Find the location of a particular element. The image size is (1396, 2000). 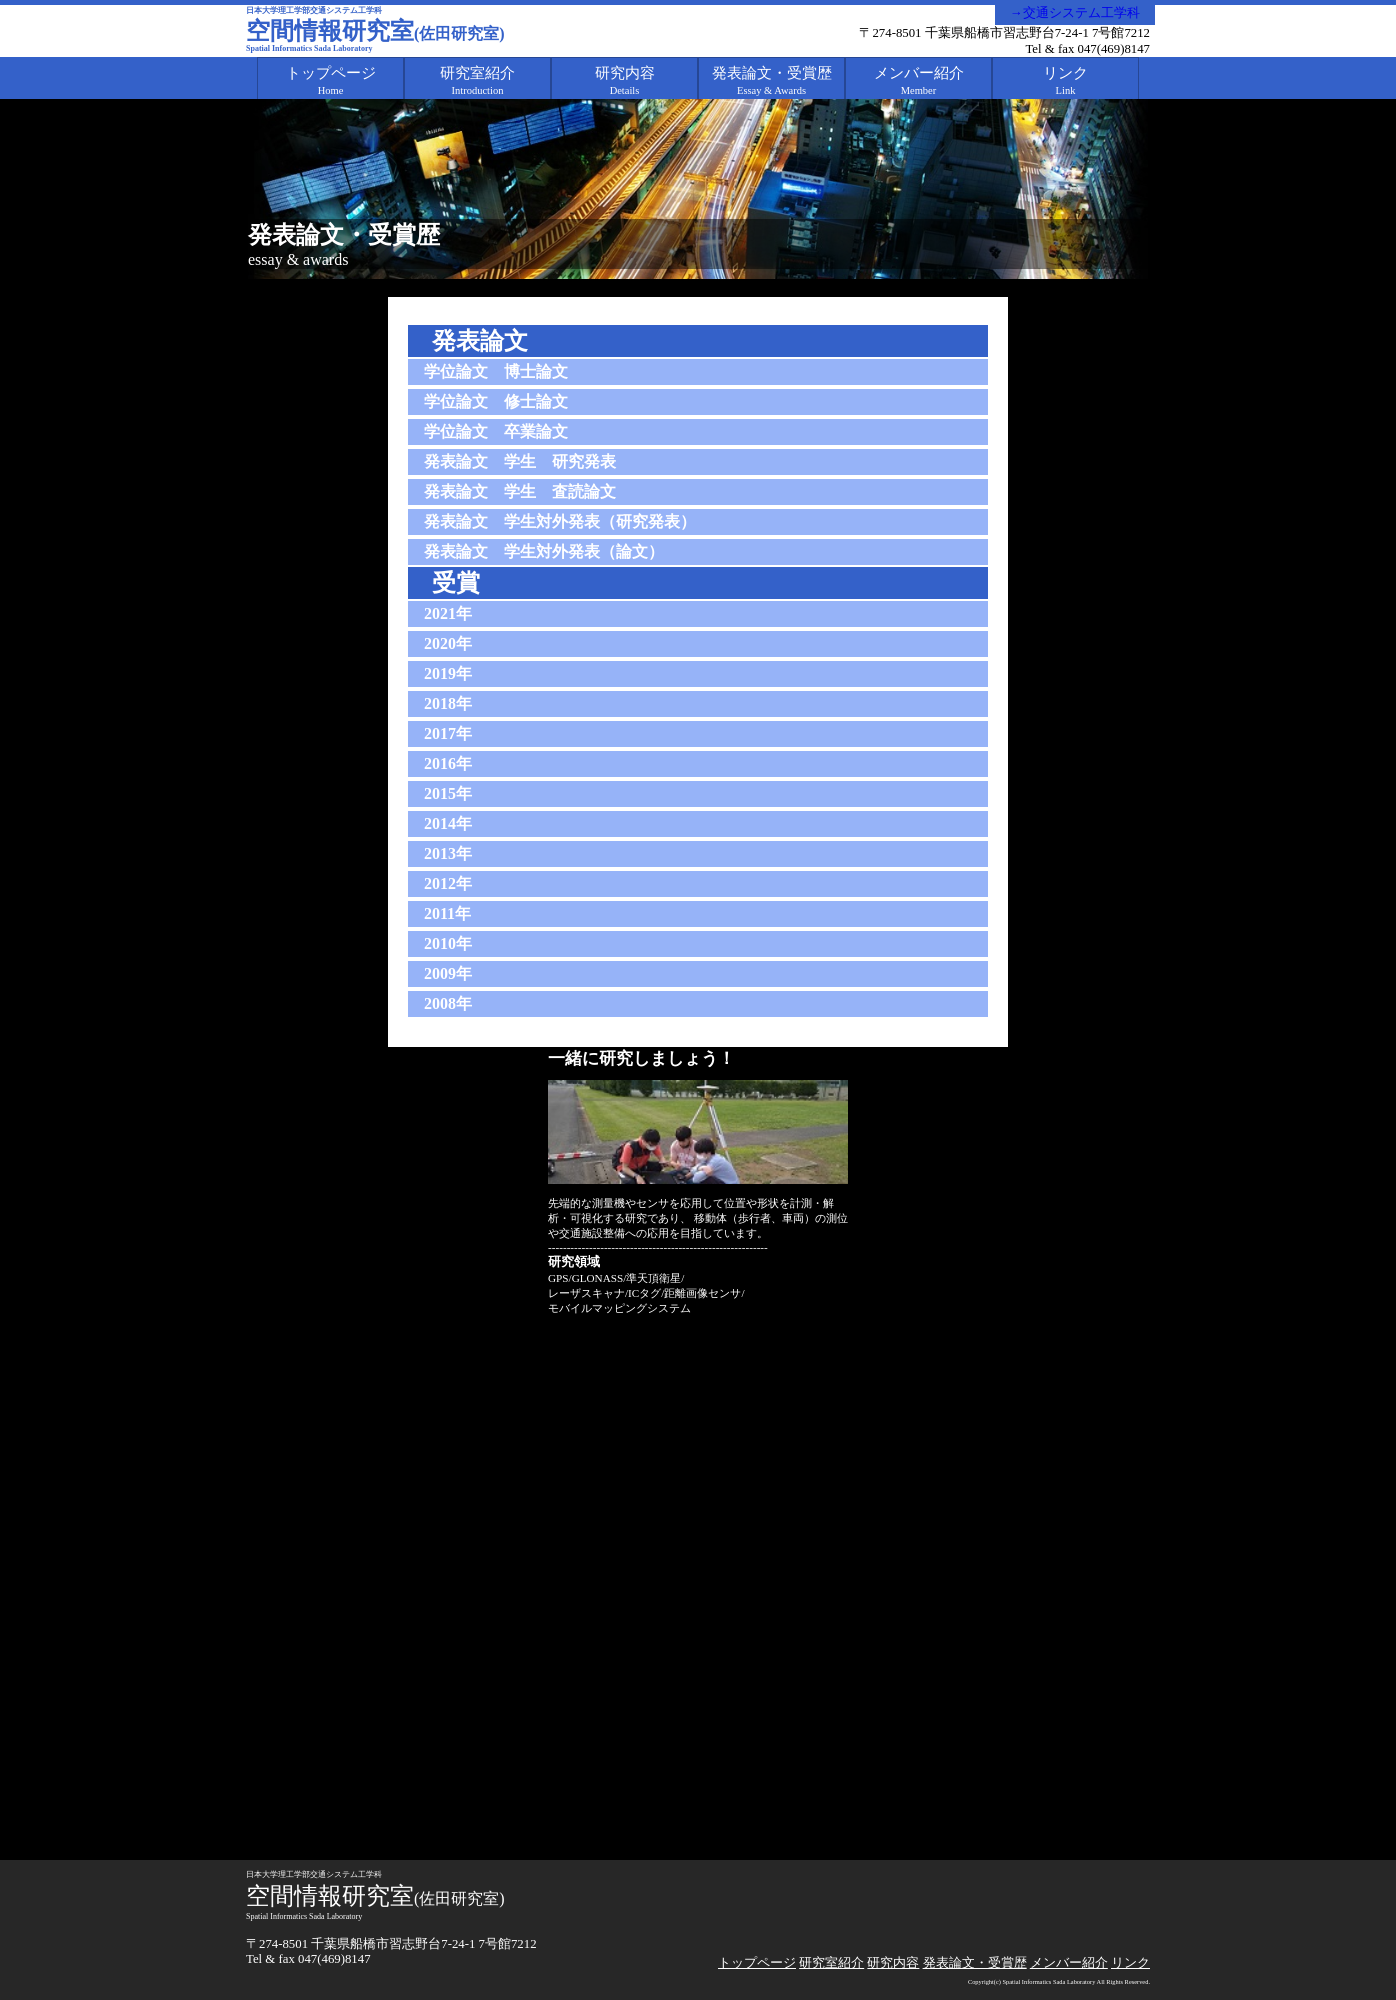

→交通システム工学科 is located at coordinates (1075, 13).